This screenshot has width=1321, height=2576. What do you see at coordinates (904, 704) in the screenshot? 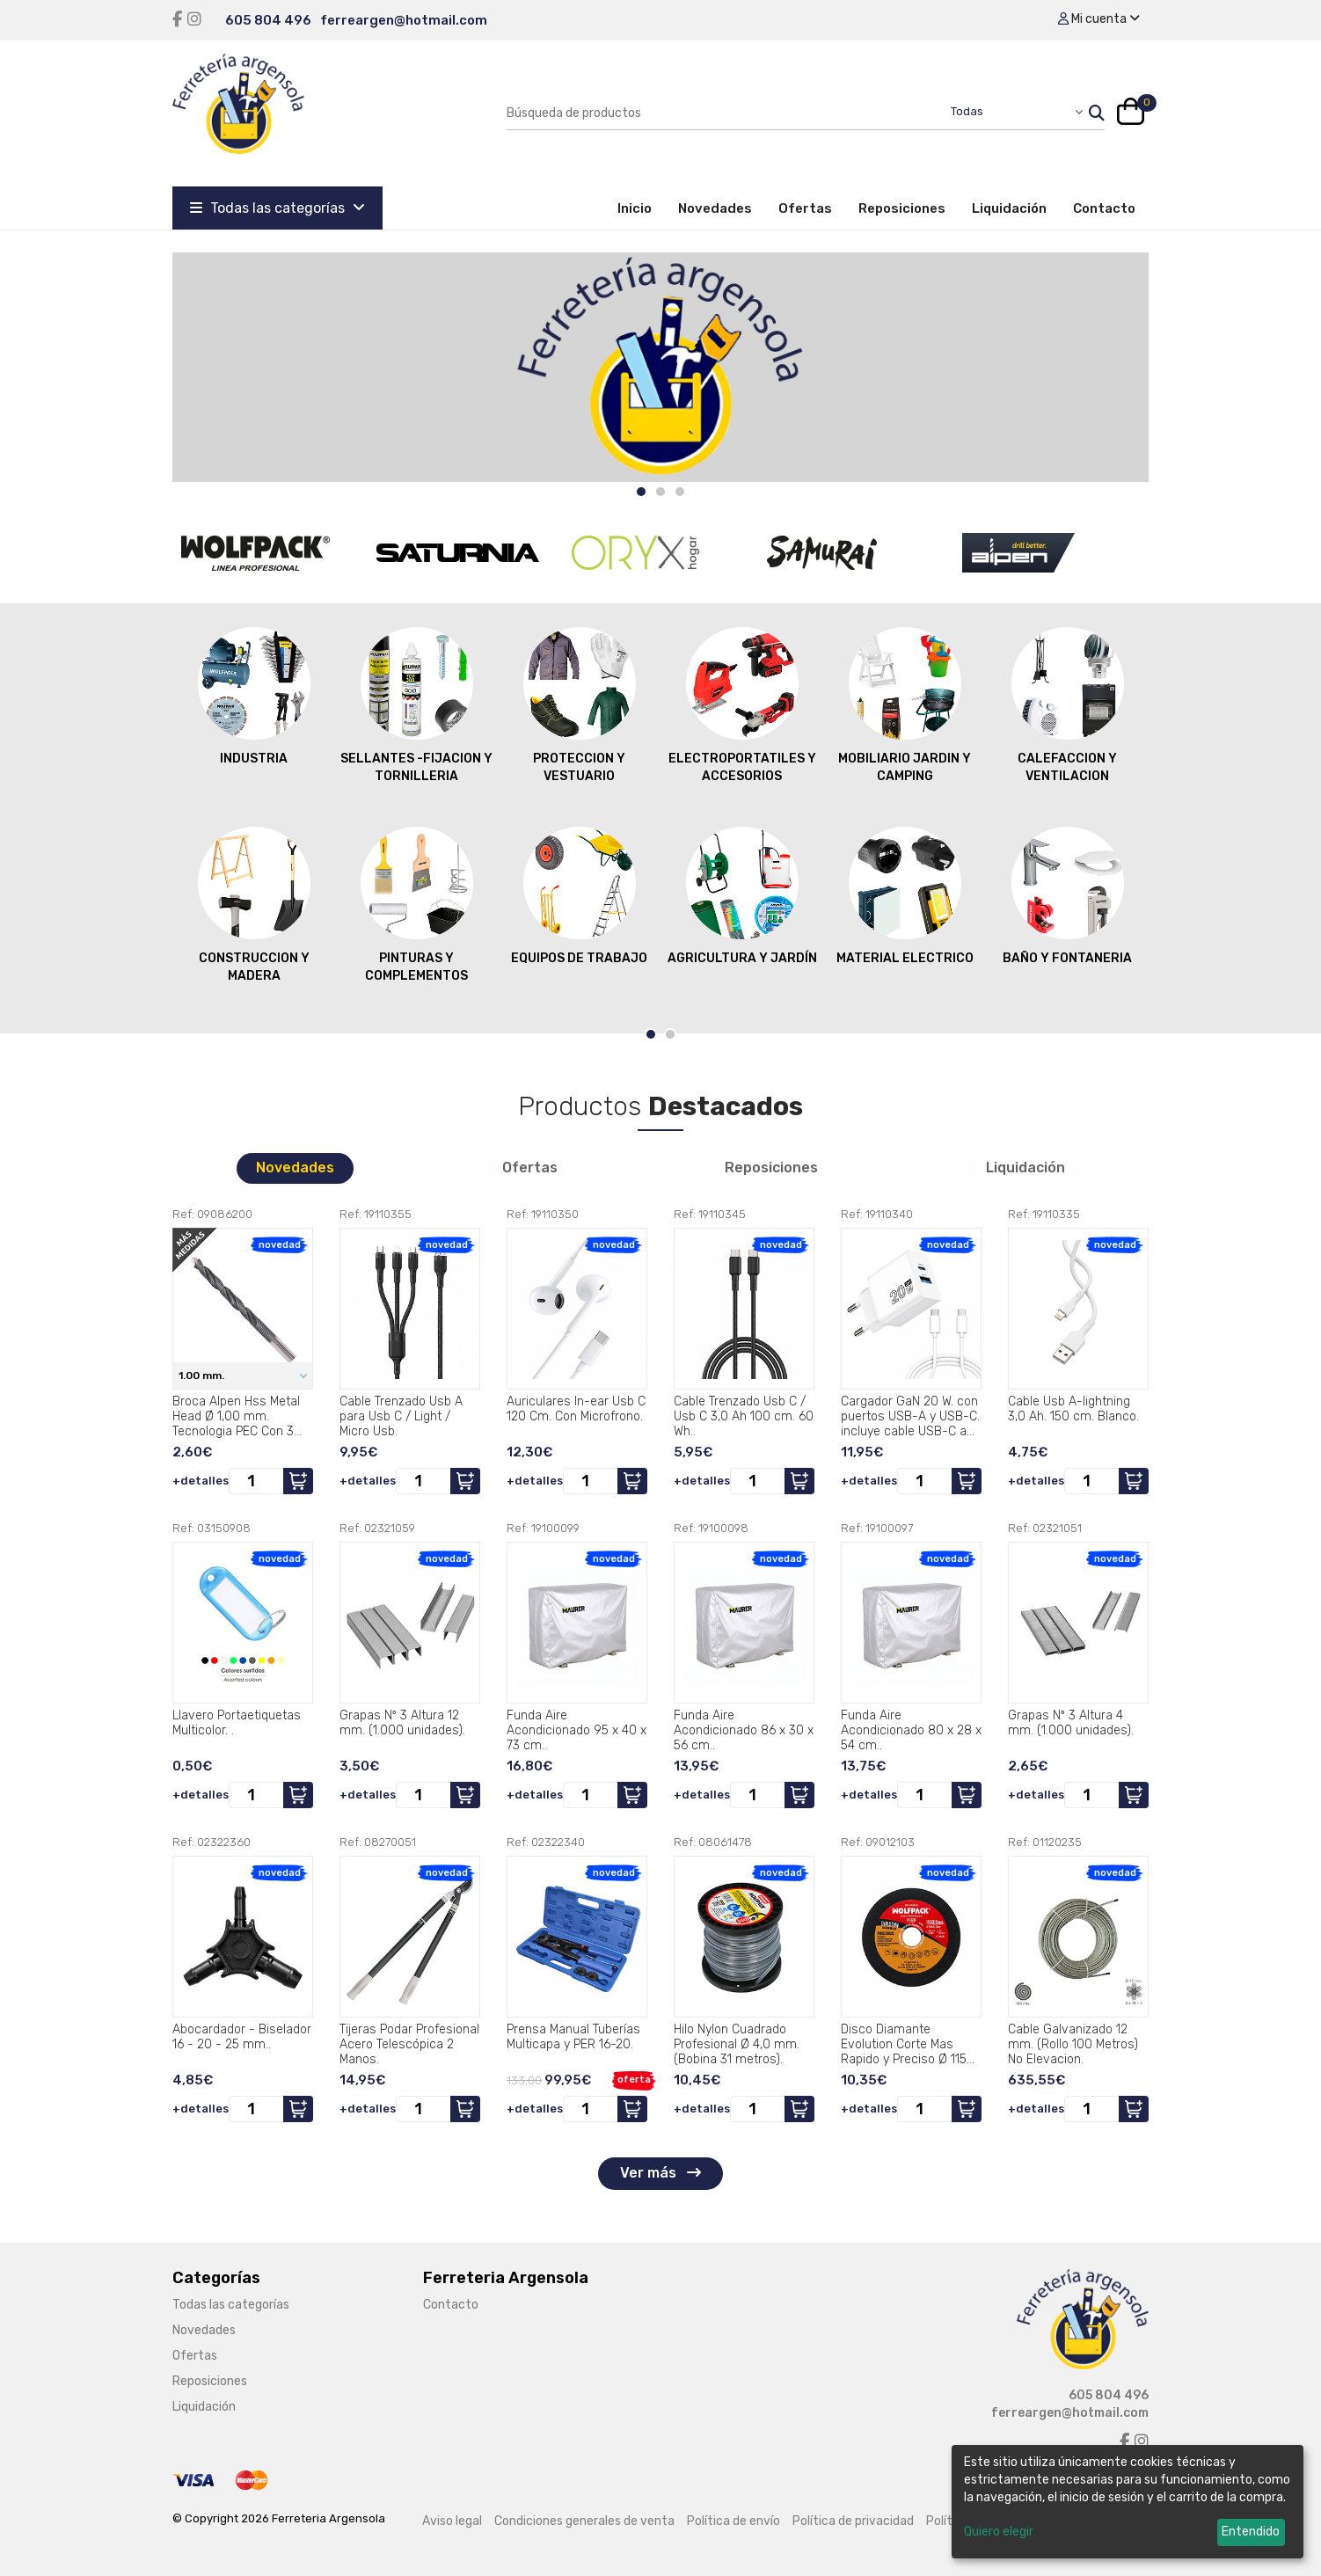
I see `MOBILIARIO JARDIN Y CAMPING` at bounding box center [904, 704].